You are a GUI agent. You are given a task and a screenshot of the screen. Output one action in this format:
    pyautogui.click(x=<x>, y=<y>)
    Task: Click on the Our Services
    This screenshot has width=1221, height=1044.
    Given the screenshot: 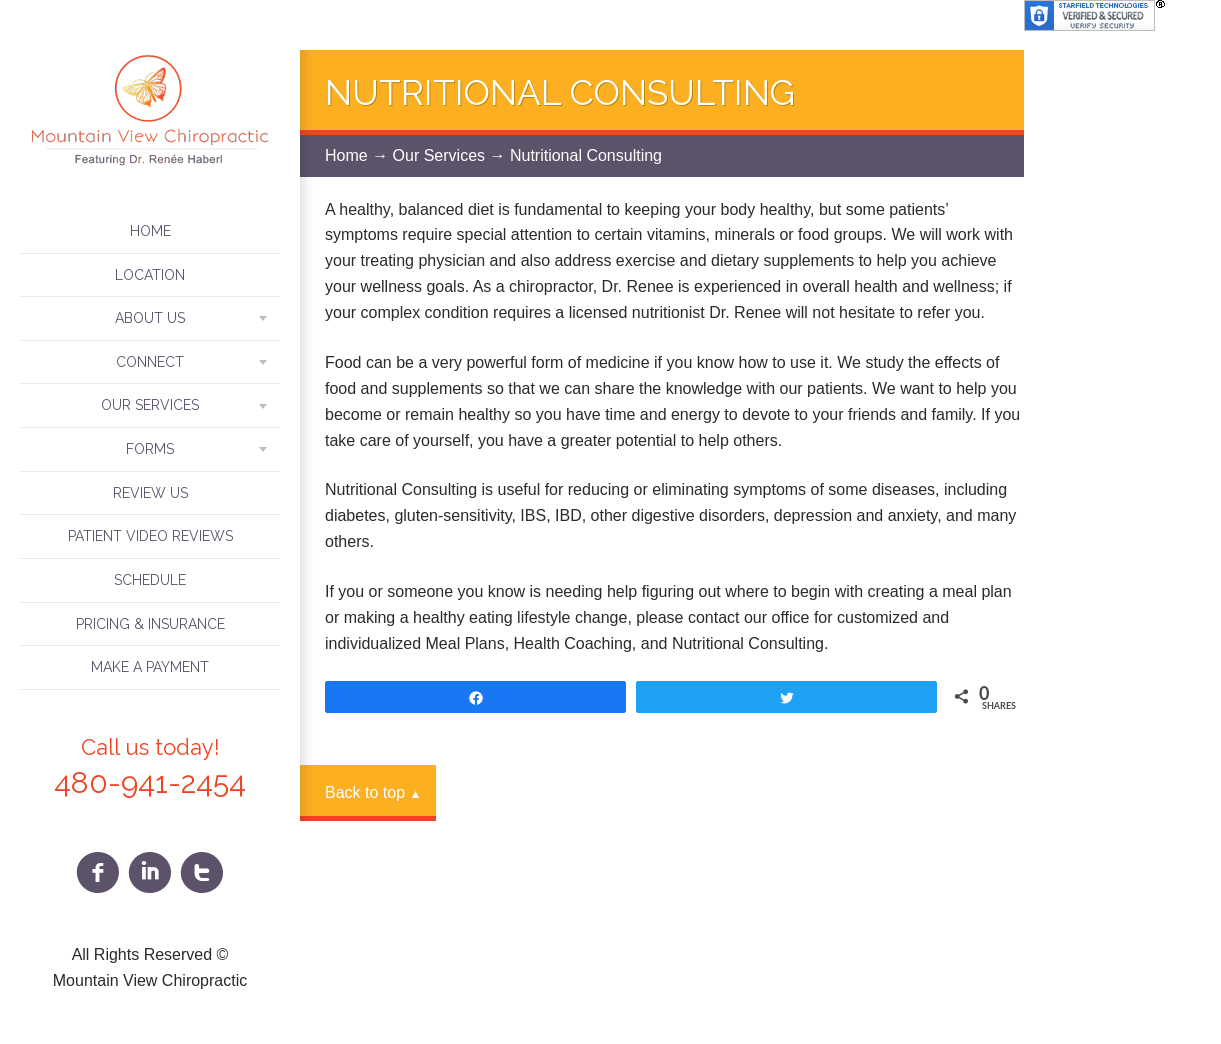 What is the action you would take?
    pyautogui.click(x=150, y=405)
    